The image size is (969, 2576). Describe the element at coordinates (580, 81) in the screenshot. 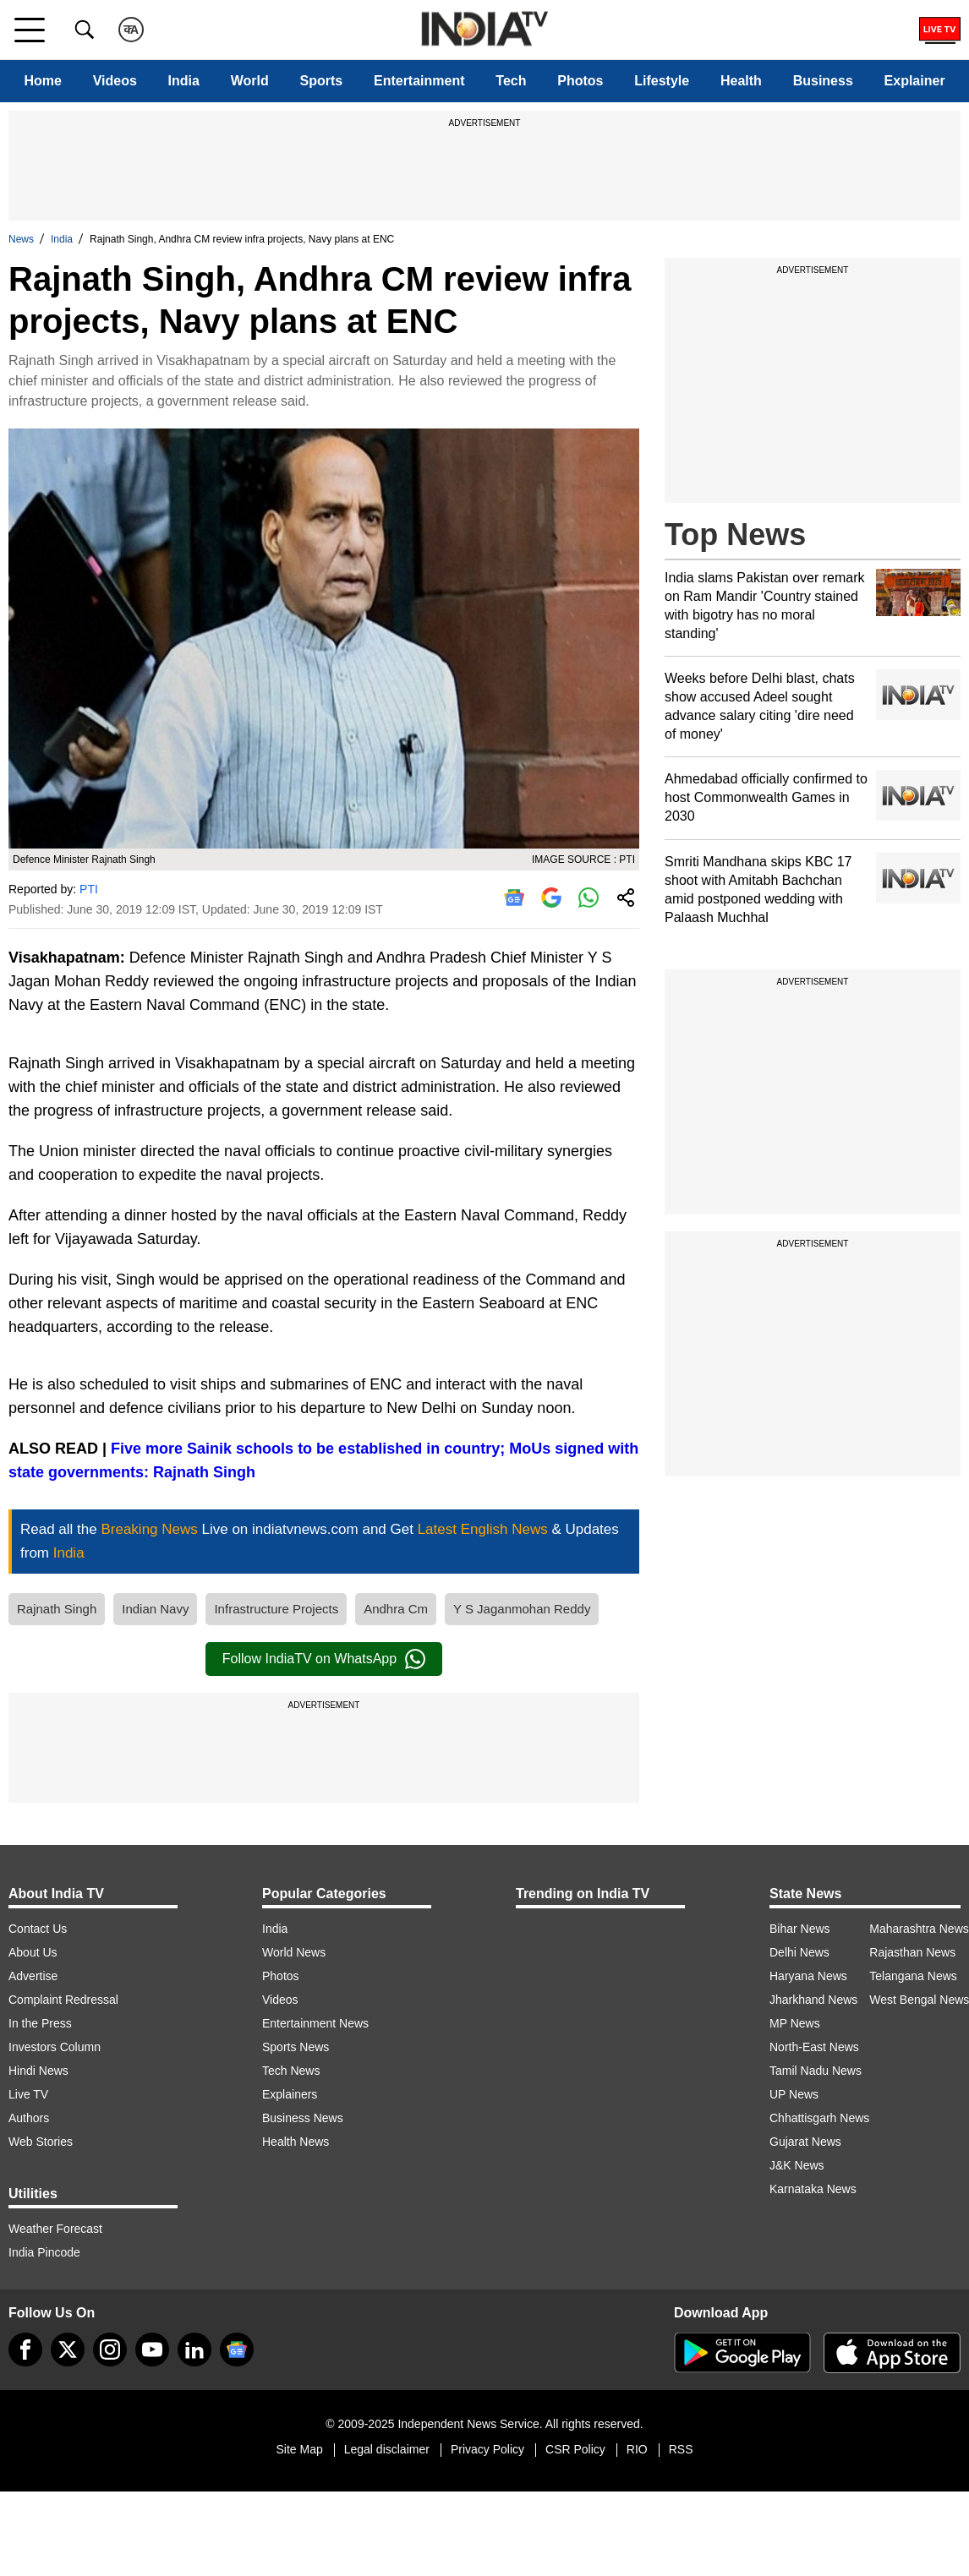

I see `Photos` at that location.